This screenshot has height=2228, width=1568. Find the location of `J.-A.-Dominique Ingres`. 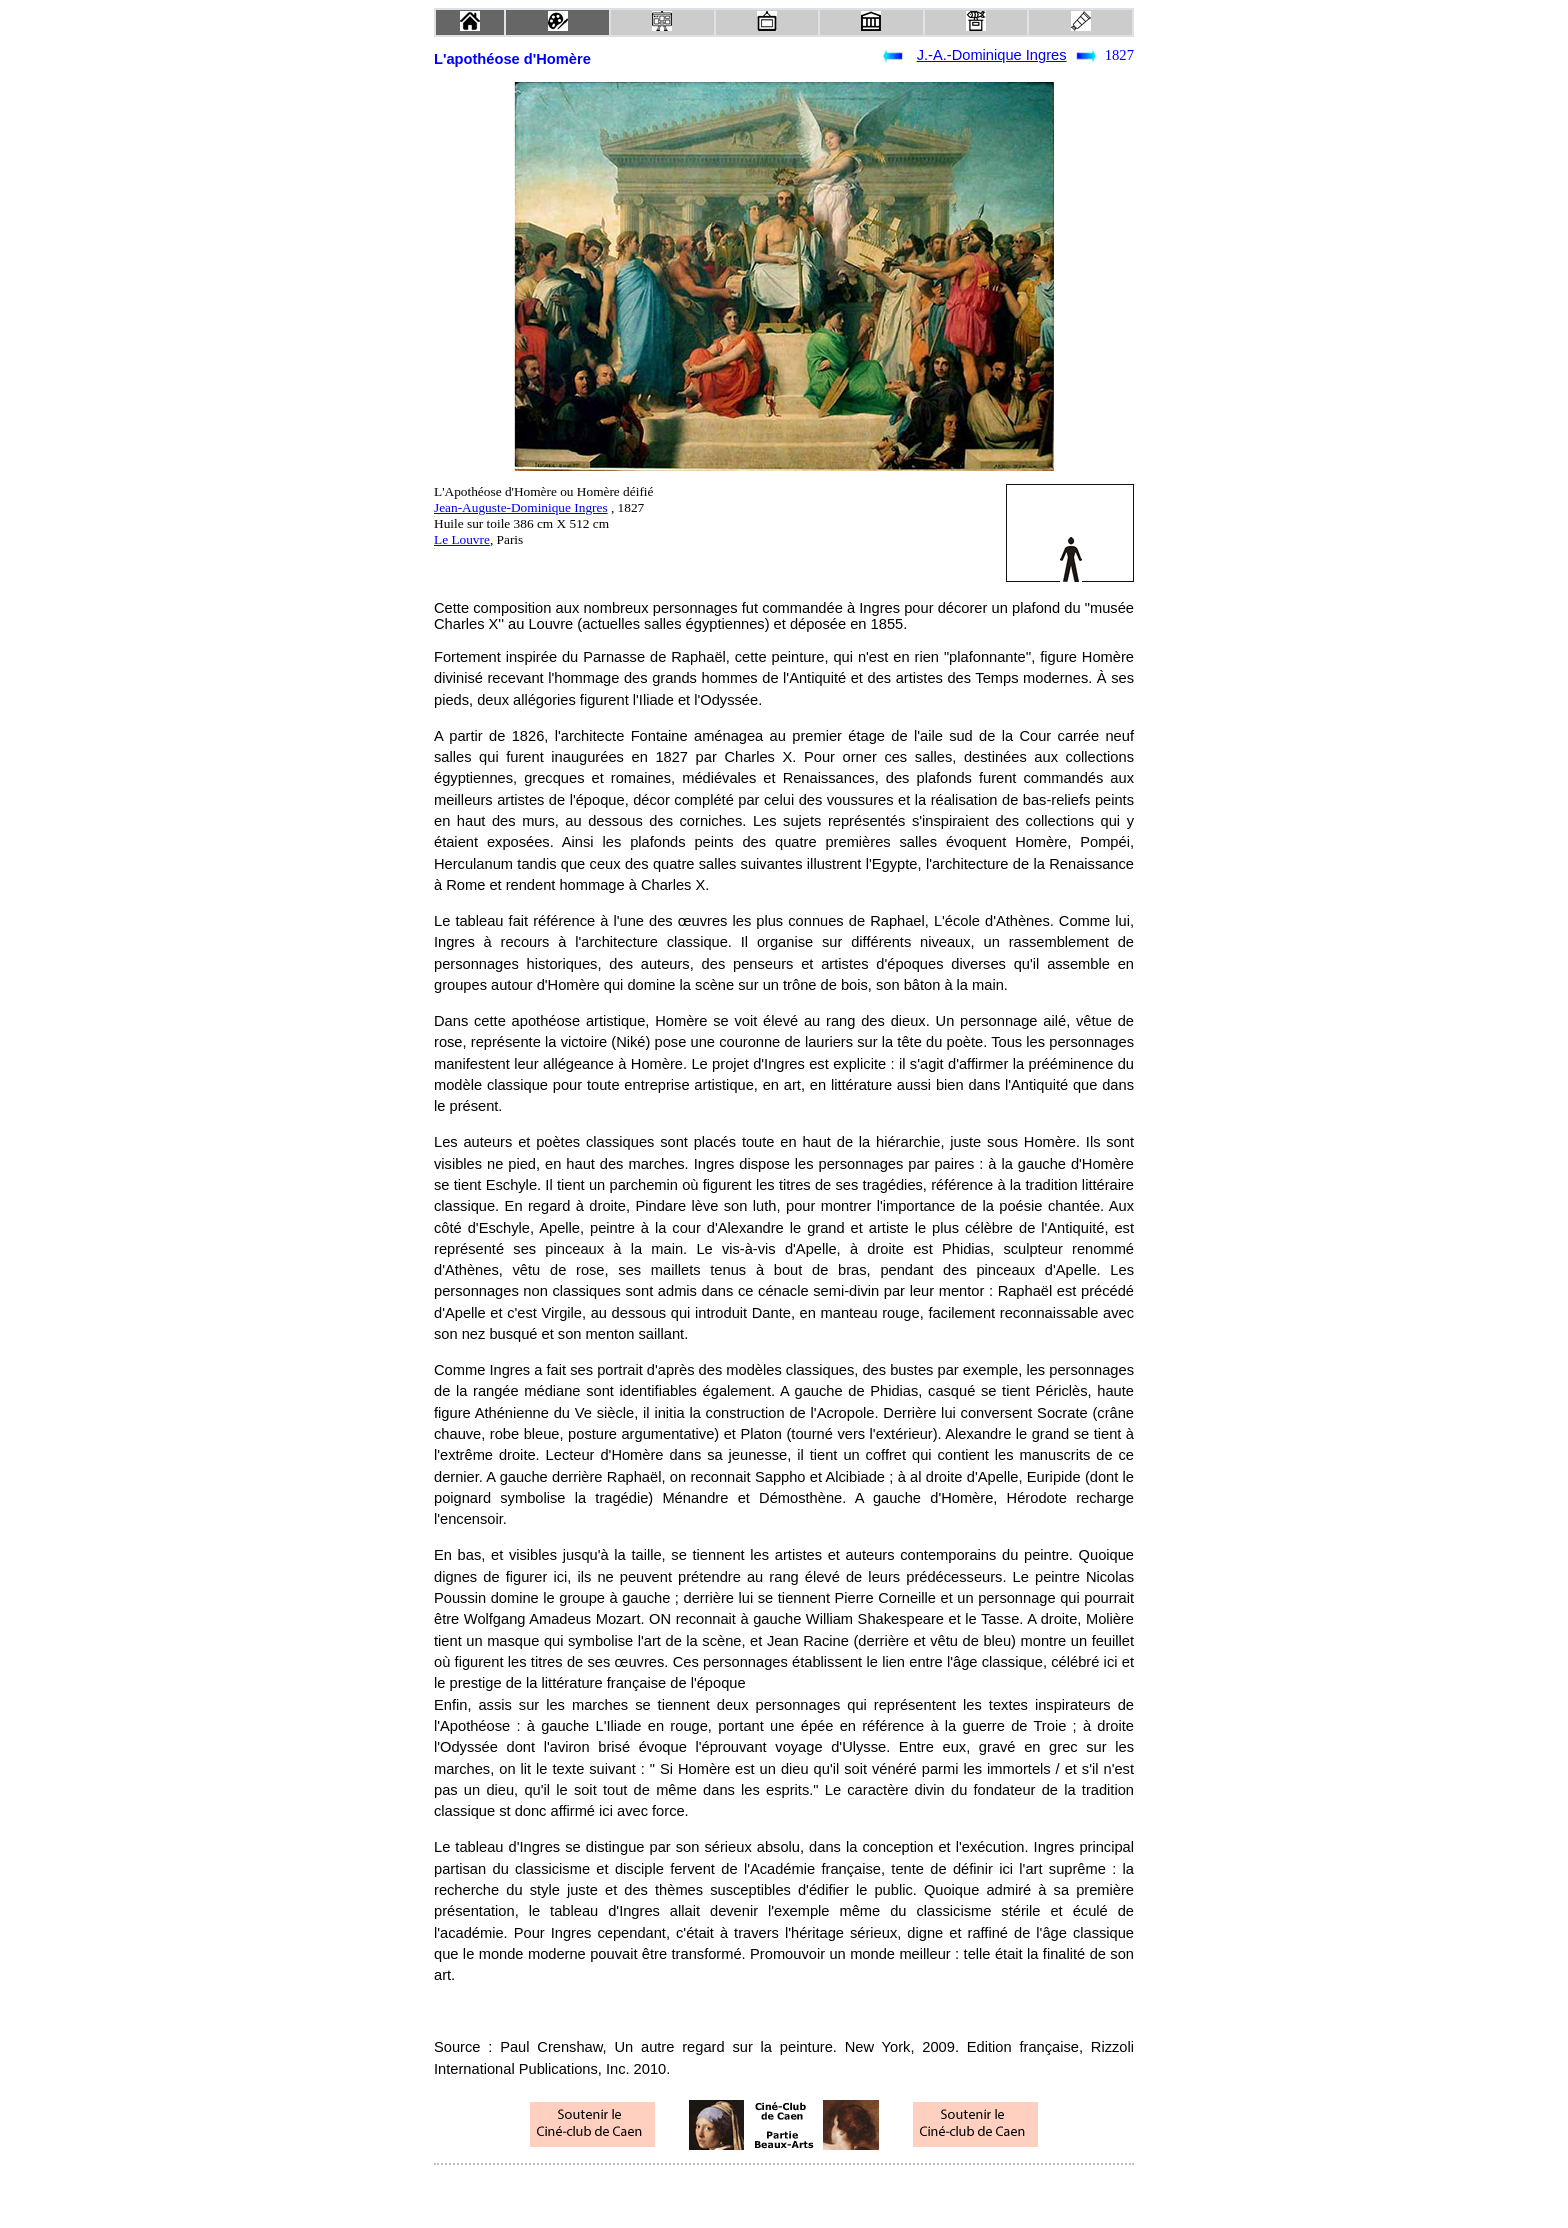

J.-A.-Dominique Ingres is located at coordinates (992, 55).